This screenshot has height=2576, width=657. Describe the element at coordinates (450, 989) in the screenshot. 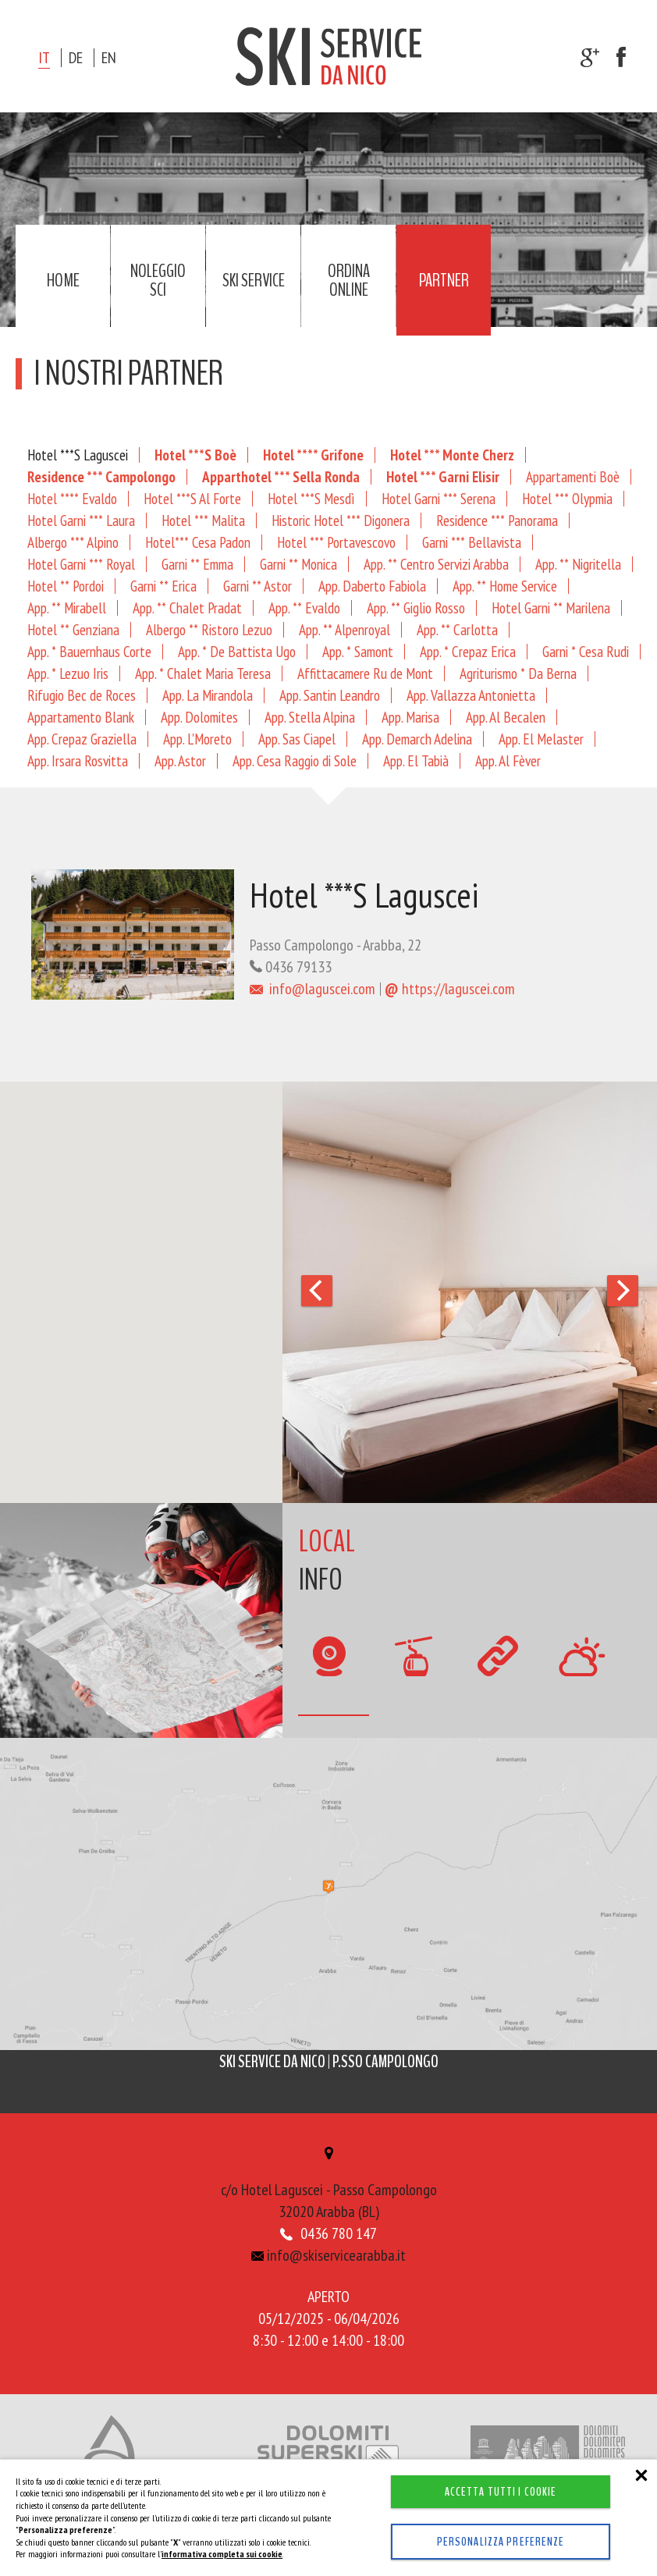

I see `https://laguscei.com` at that location.